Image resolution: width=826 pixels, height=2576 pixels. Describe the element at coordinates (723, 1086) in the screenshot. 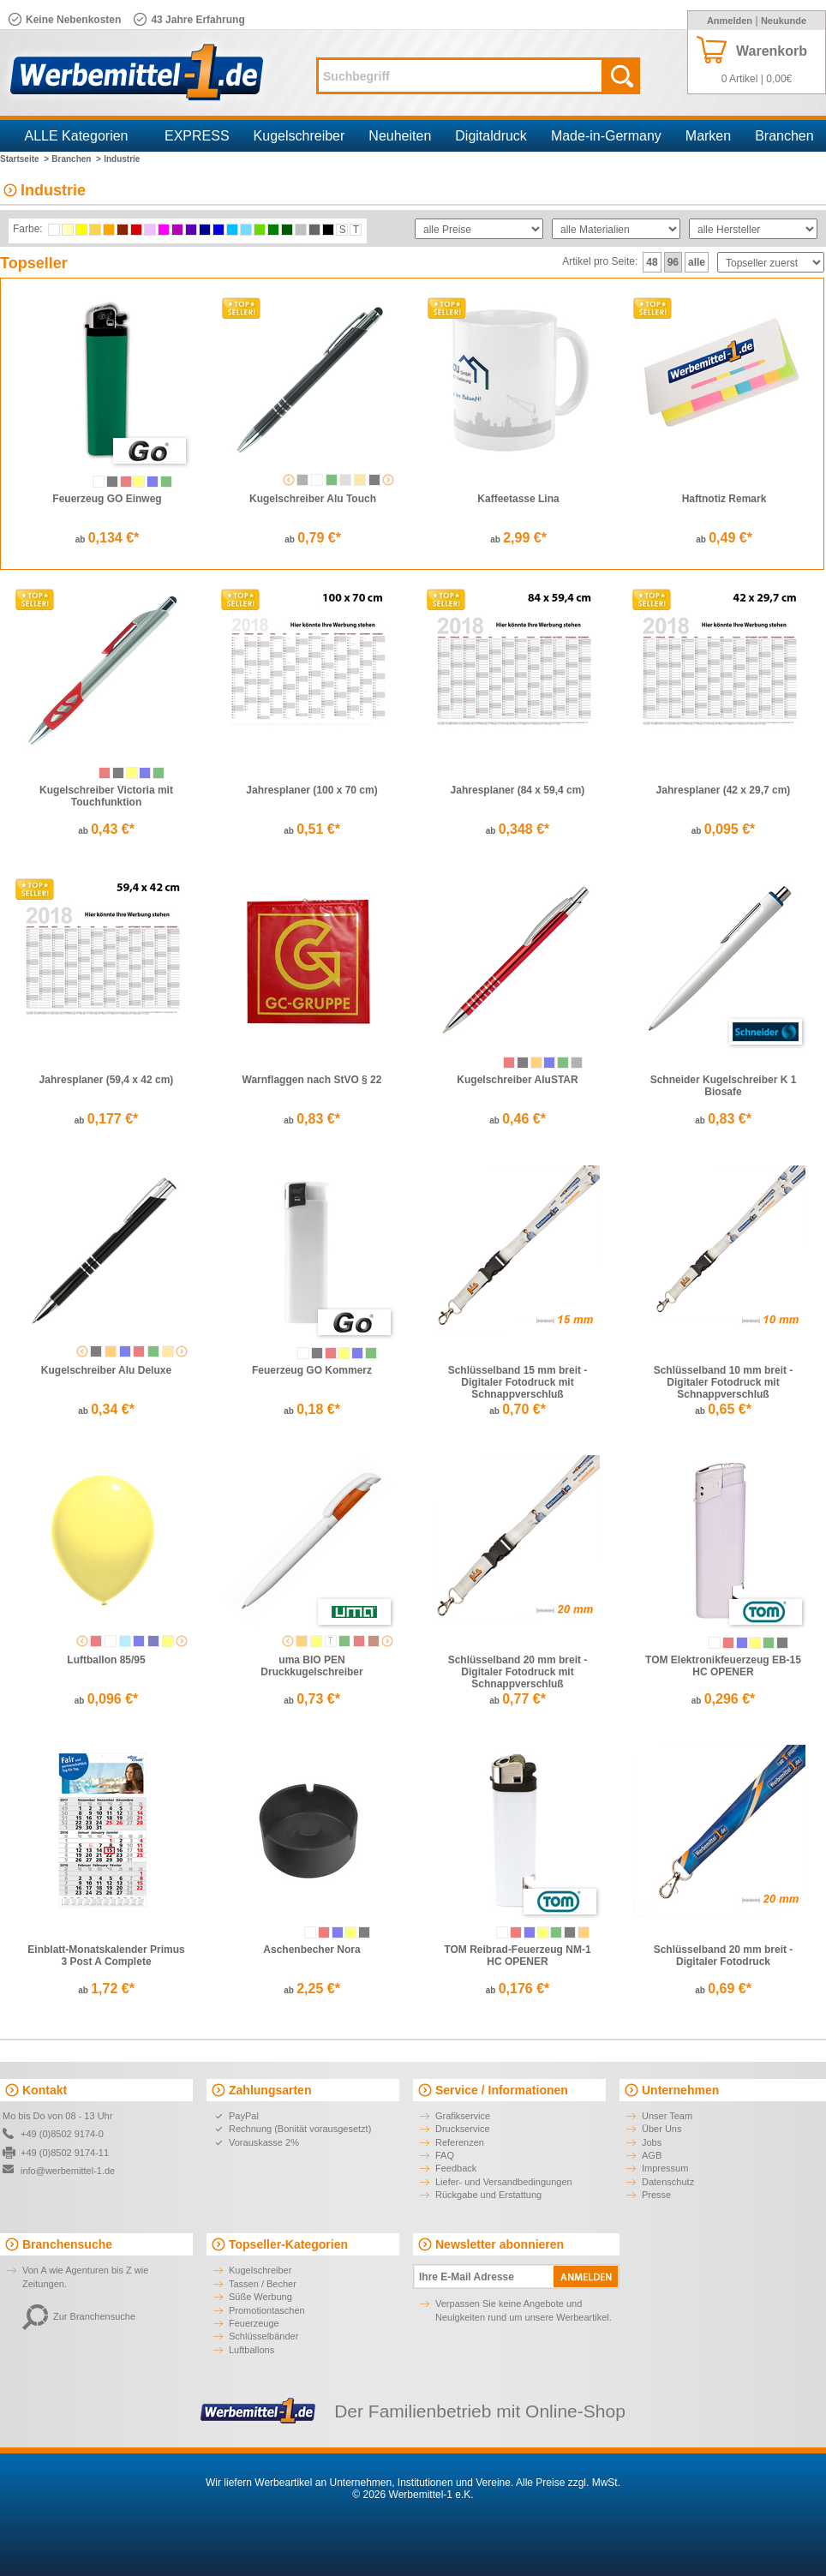

I see `Schneider Kugelschreiber K 1 Biosafe` at that location.